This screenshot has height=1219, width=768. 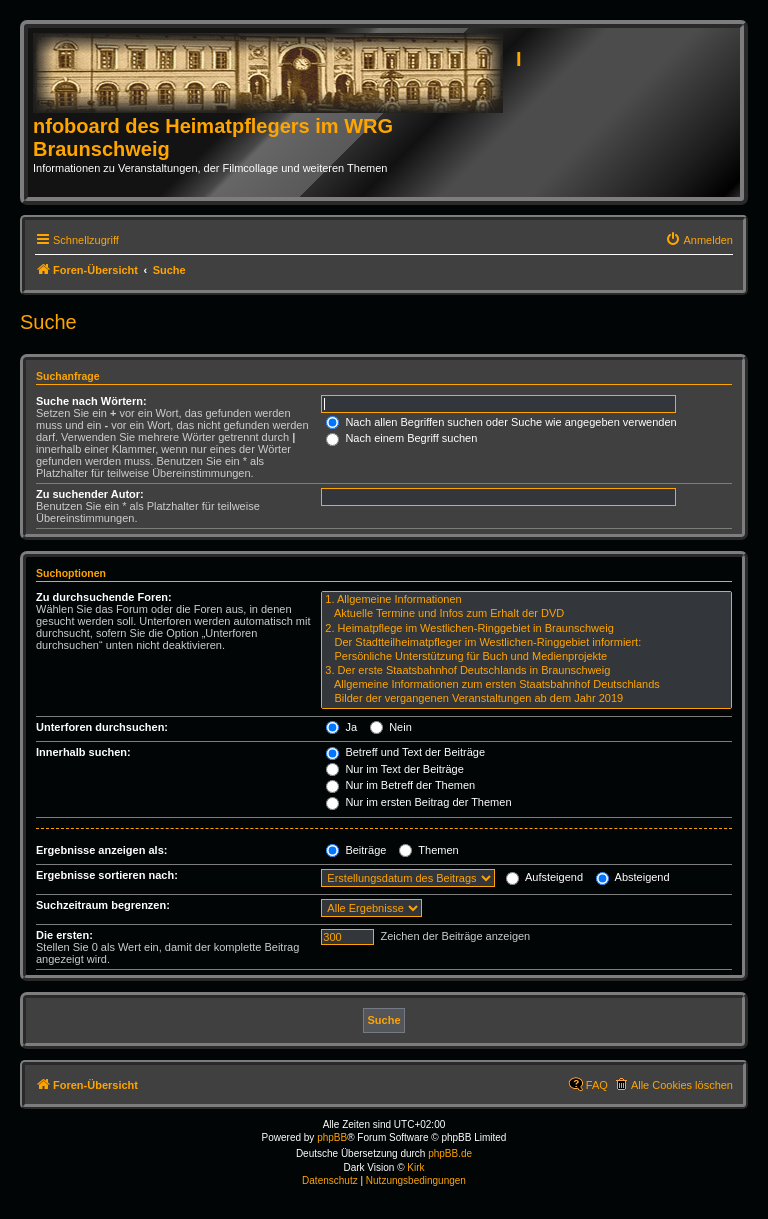 I want to click on Zu durchsuchende Foren:, so click(x=104, y=597).